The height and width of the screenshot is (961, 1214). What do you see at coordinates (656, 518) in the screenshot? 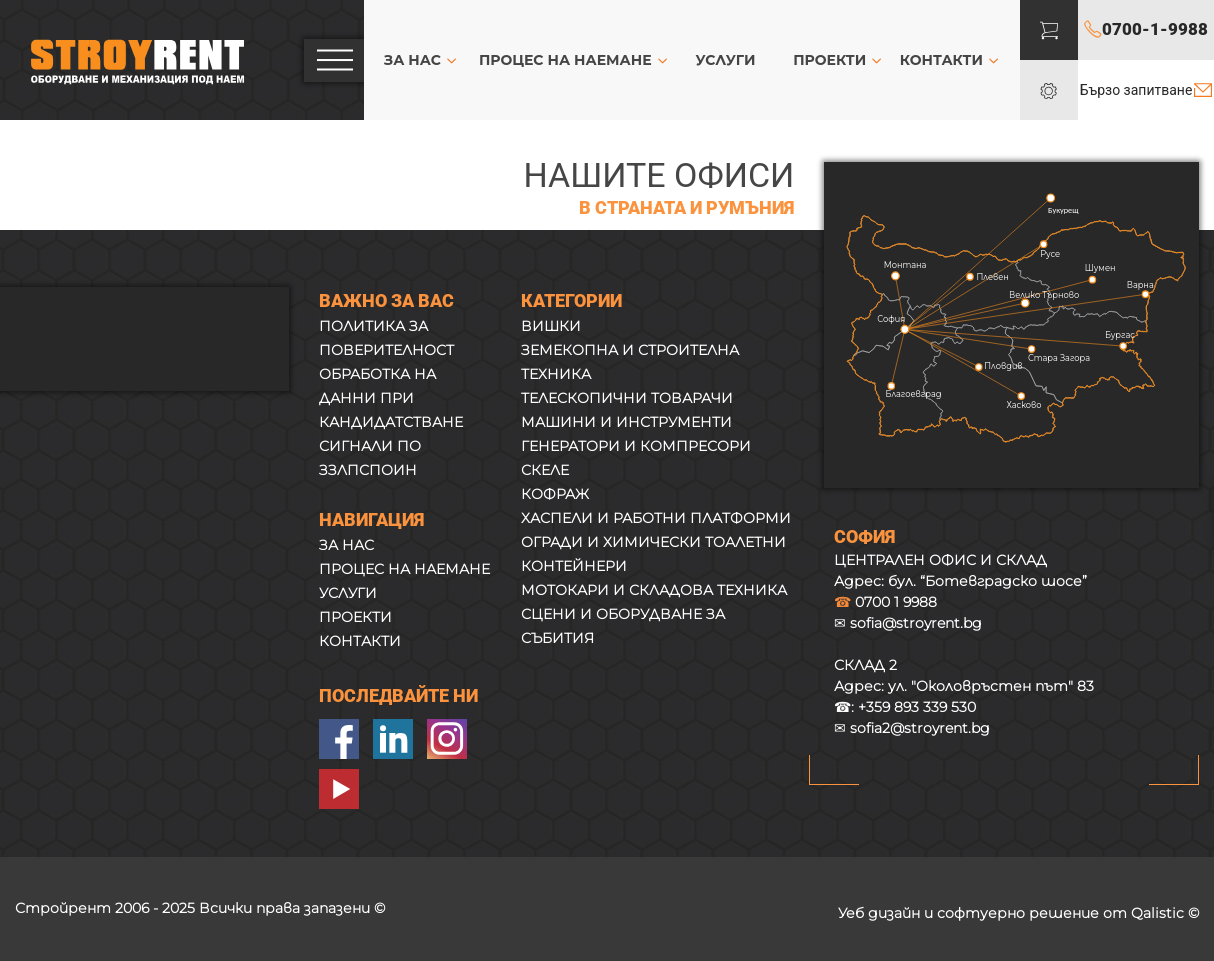
I see `ХАСПЕЛИ И РАБОТНИ ПЛАТФОРМИ` at bounding box center [656, 518].